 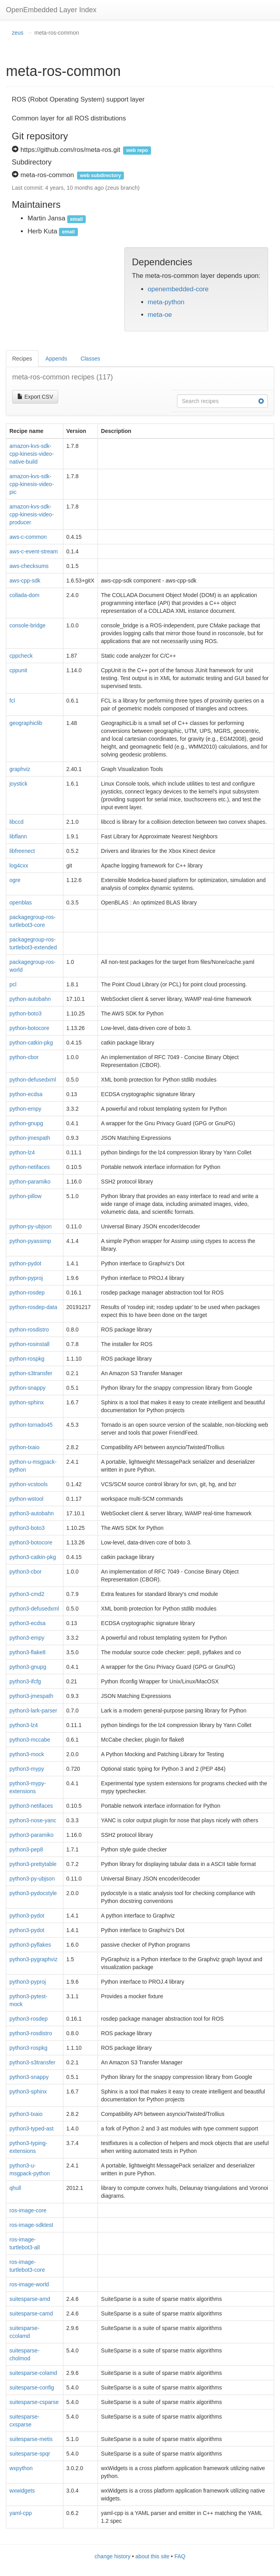 What do you see at coordinates (29, 566) in the screenshot?
I see `aws-checksums` at bounding box center [29, 566].